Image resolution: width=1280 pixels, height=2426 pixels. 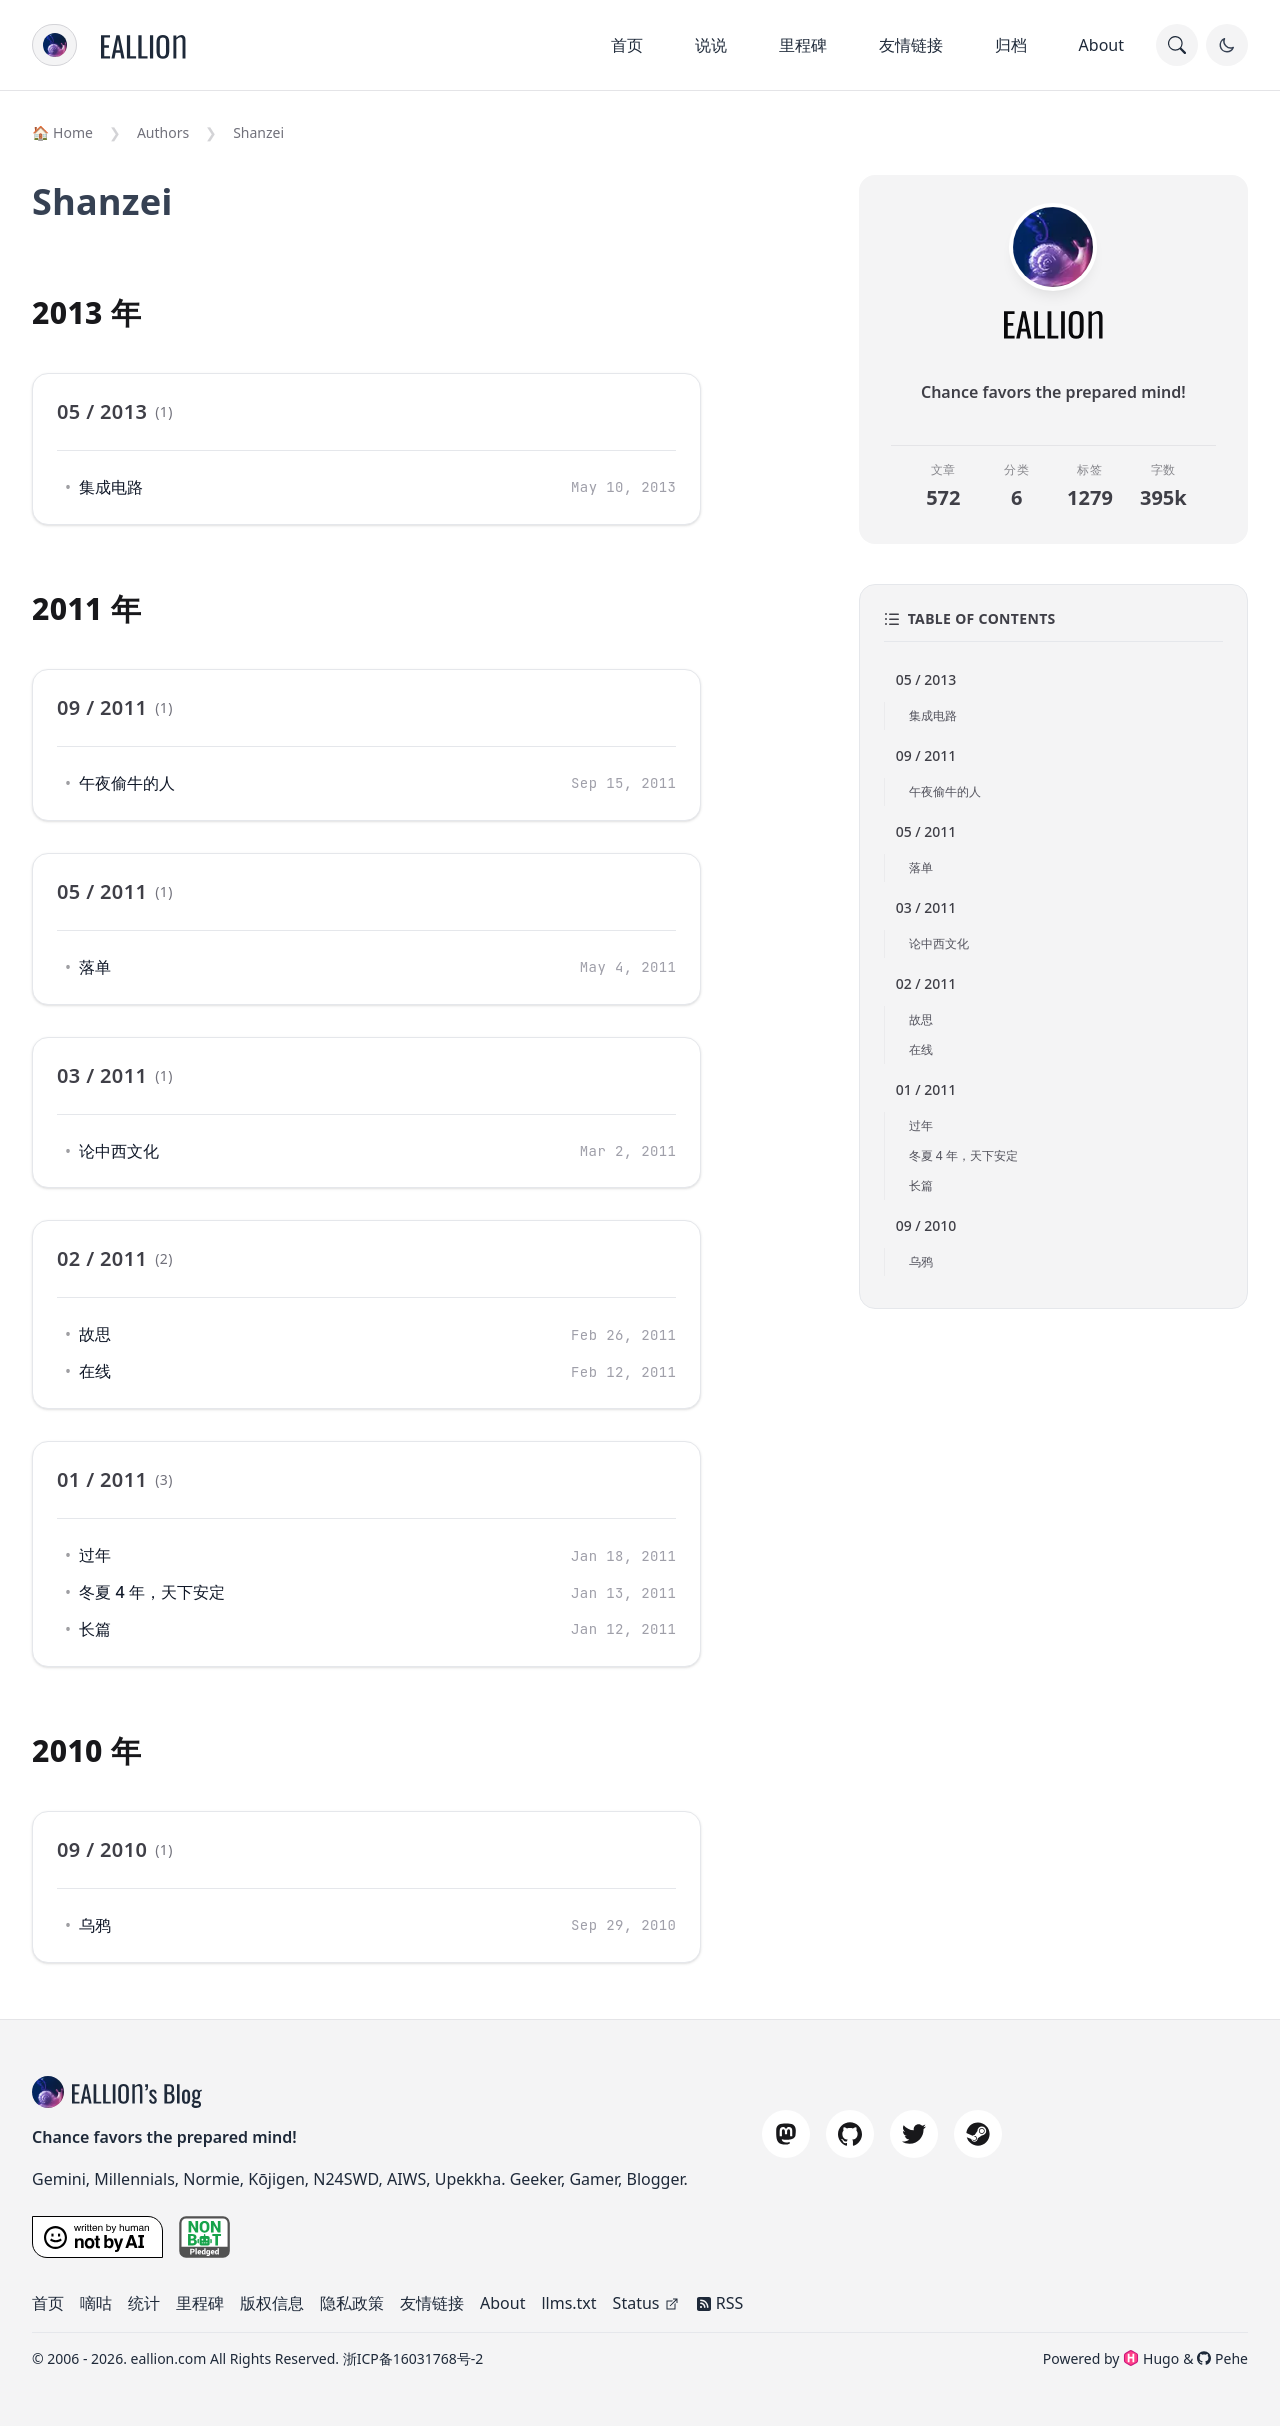 I want to click on eallion.com, so click(x=169, y=2358).